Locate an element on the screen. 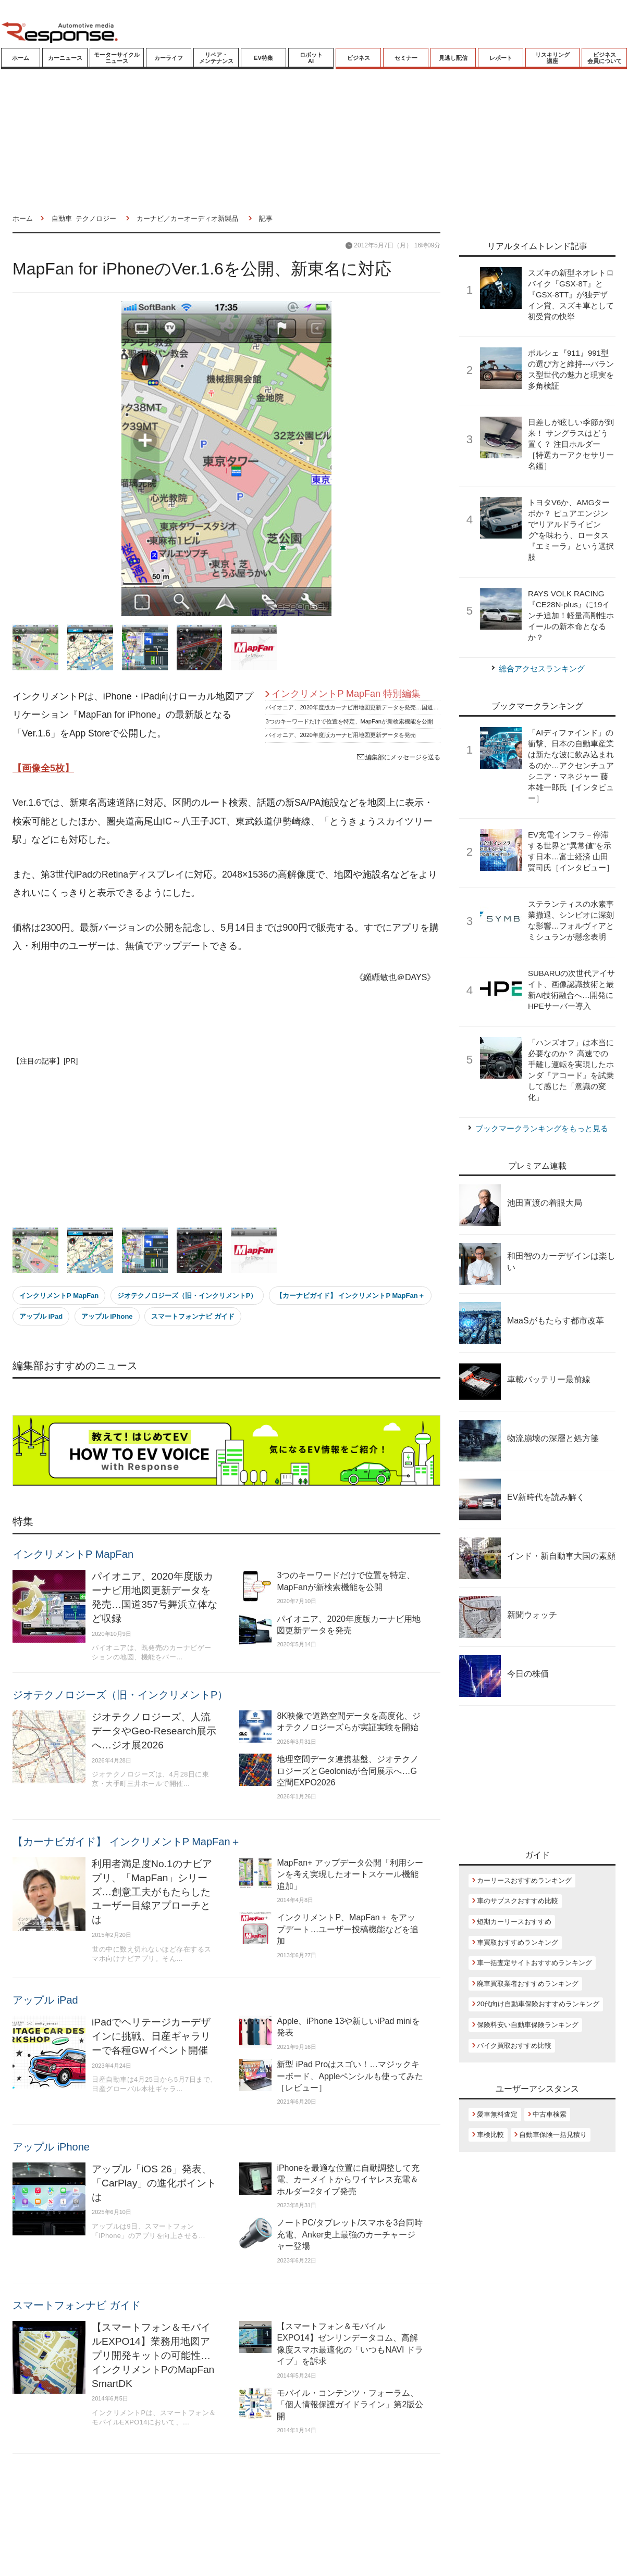  パイオニア、2020年度版カーナビ用地図更新データを発売 is located at coordinates (340, 735).